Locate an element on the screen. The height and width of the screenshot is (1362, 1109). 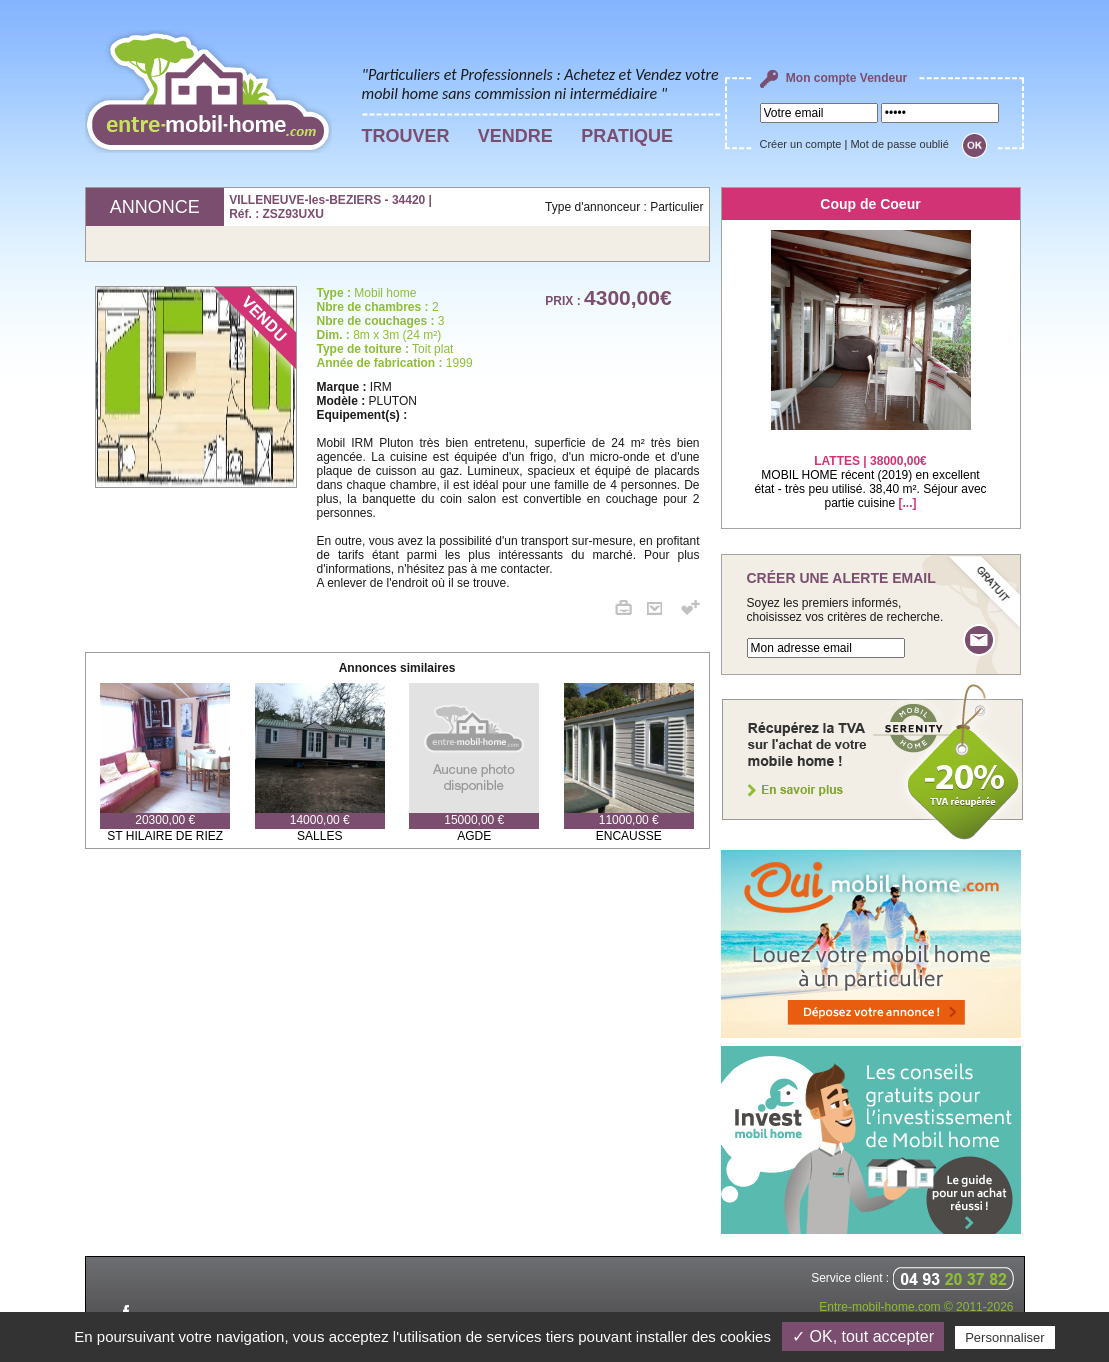
VENDRE is located at coordinates (515, 136).